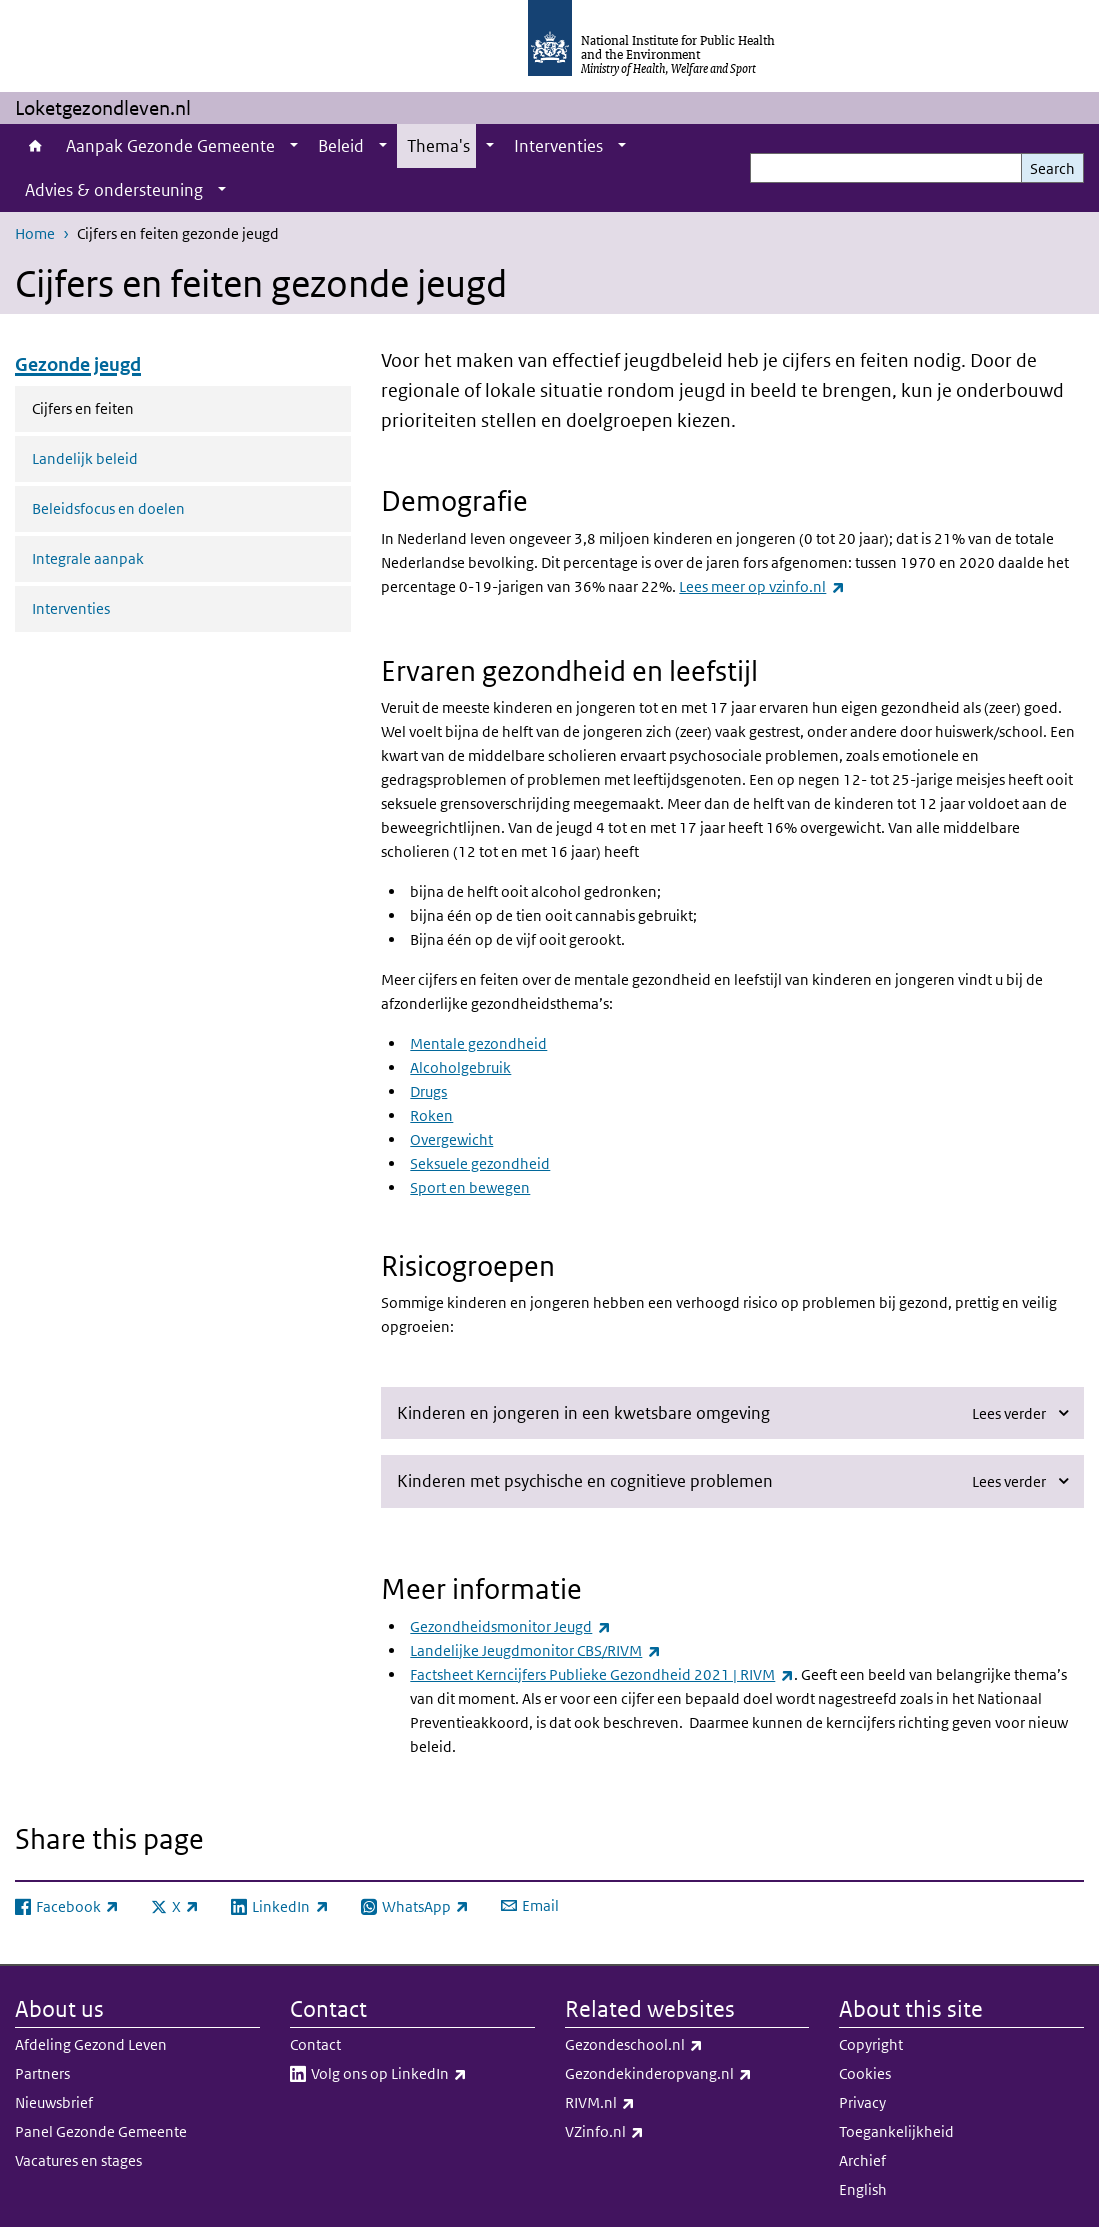 The width and height of the screenshot is (1099, 2228). Describe the element at coordinates (862, 2102) in the screenshot. I see `Privacy` at that location.